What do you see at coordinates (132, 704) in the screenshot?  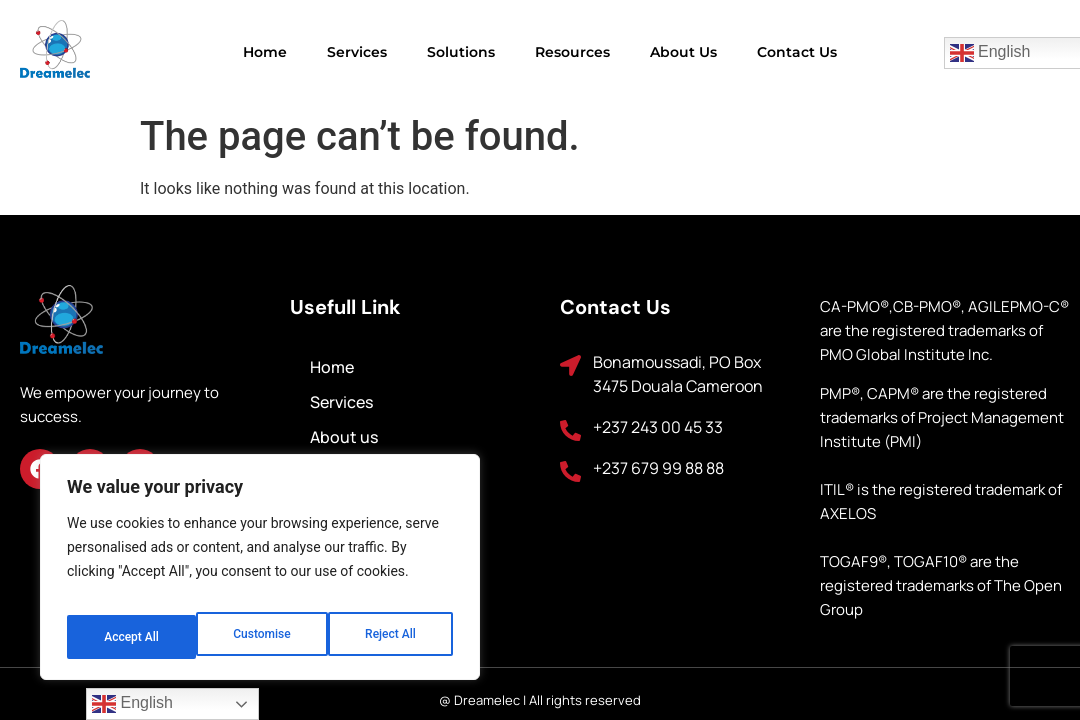 I see `English` at bounding box center [132, 704].